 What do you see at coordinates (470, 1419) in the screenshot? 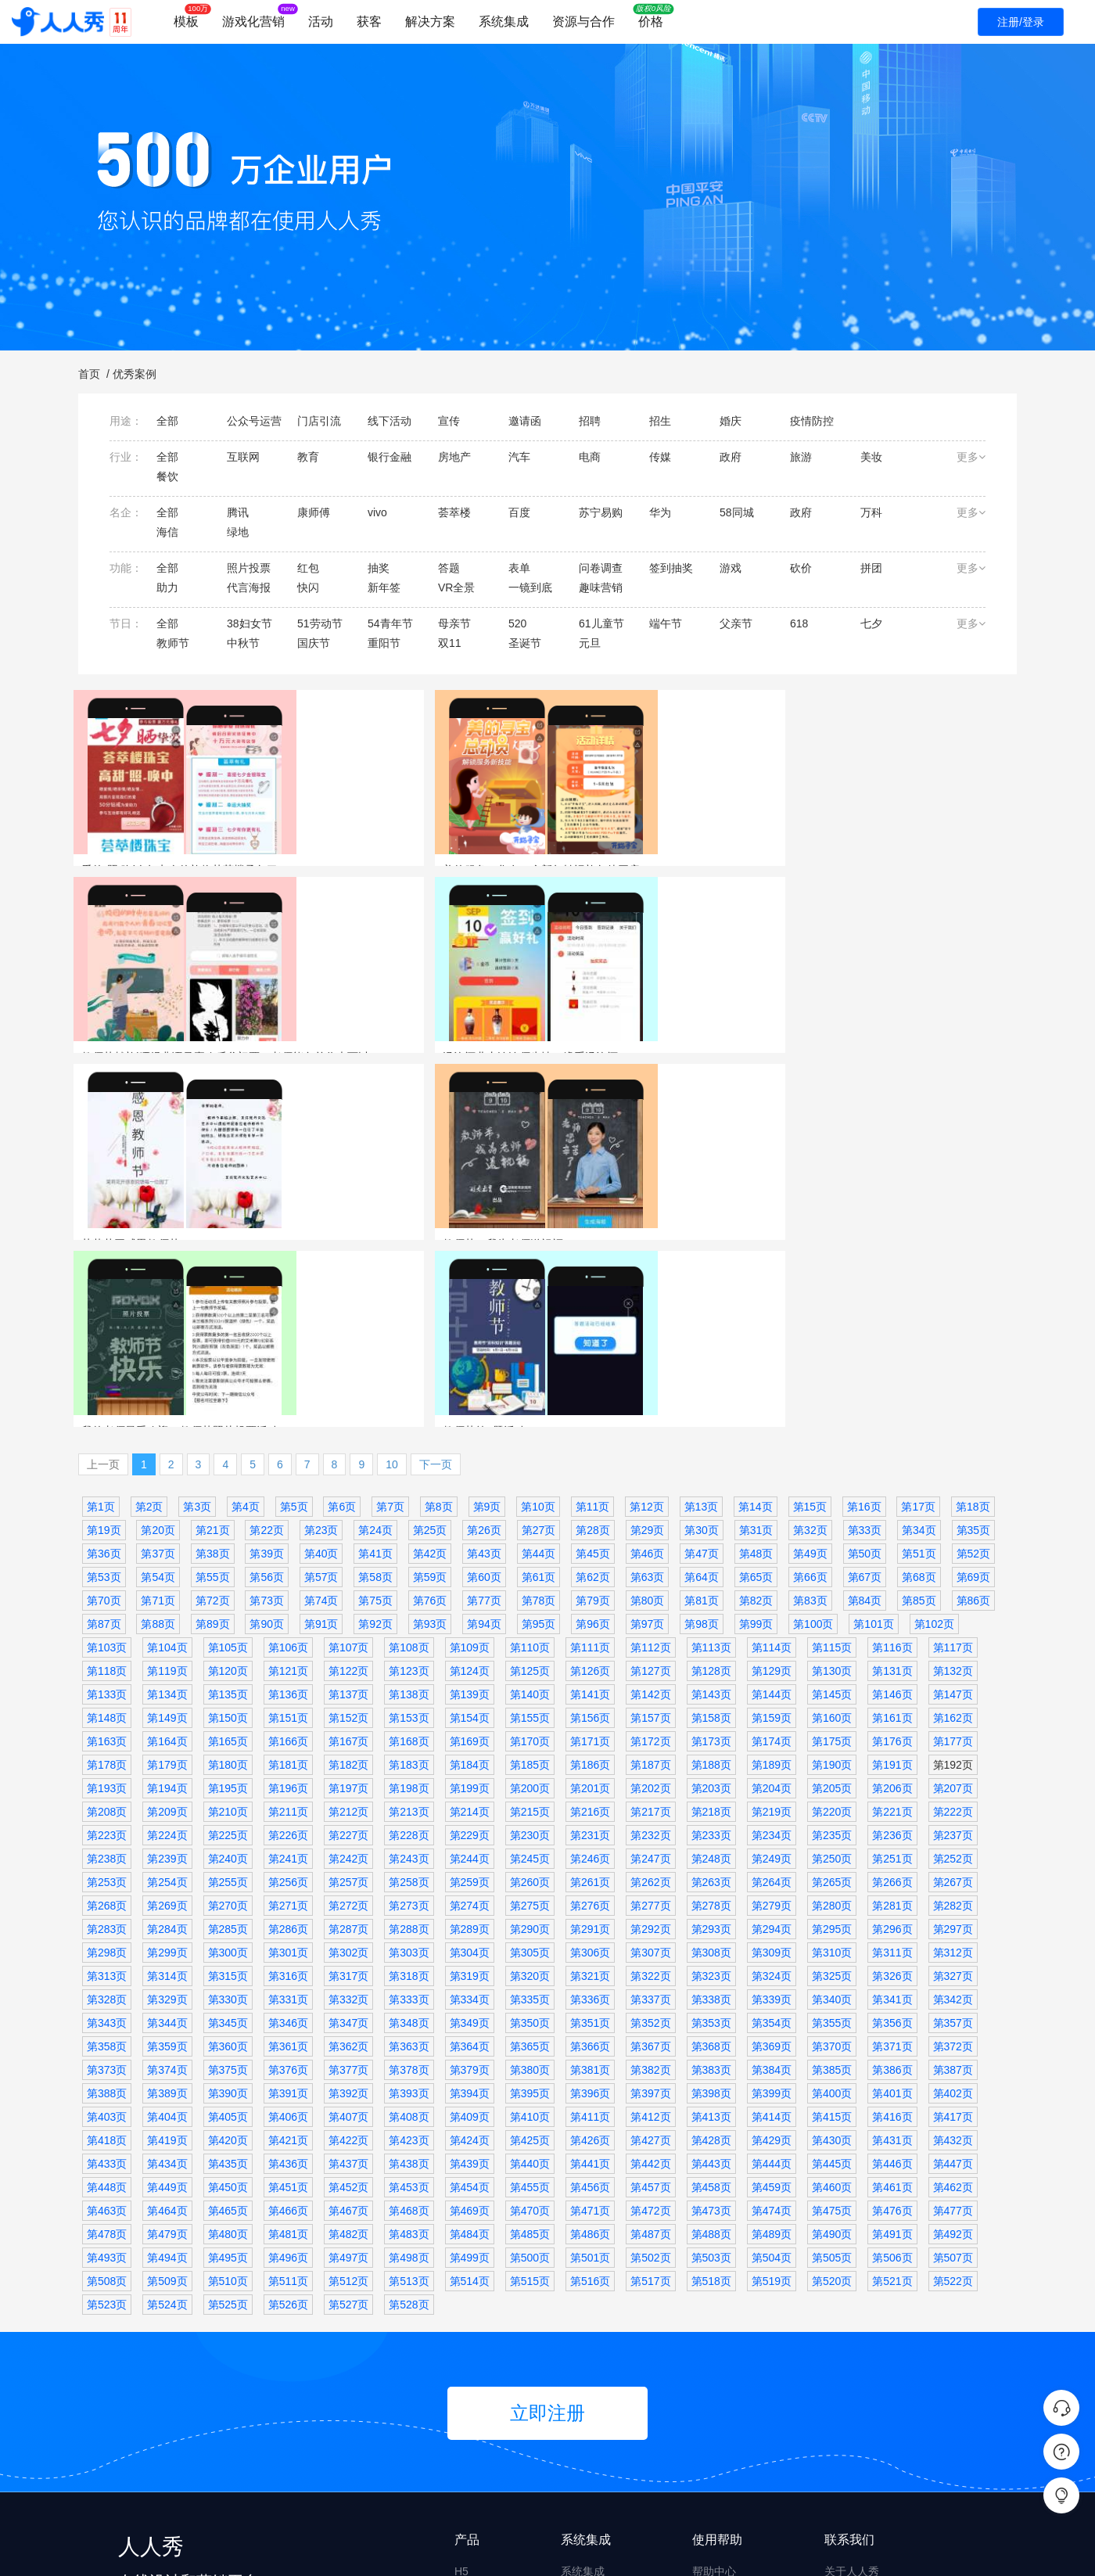
I see `第124页` at bounding box center [470, 1419].